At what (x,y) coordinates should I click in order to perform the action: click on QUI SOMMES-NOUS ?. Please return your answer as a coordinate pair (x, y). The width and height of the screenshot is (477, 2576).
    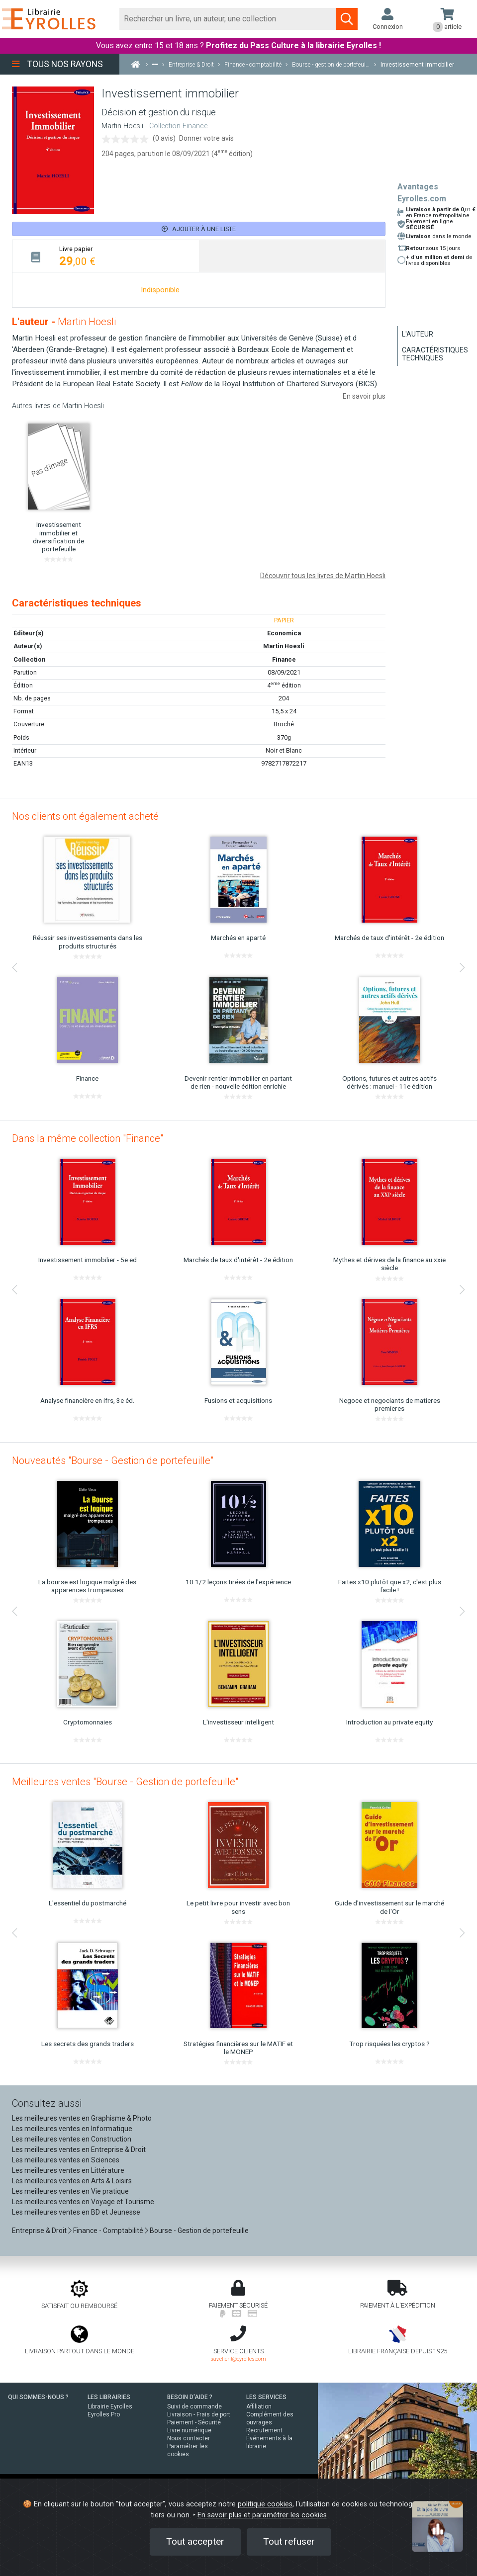
    Looking at the image, I should click on (38, 2397).